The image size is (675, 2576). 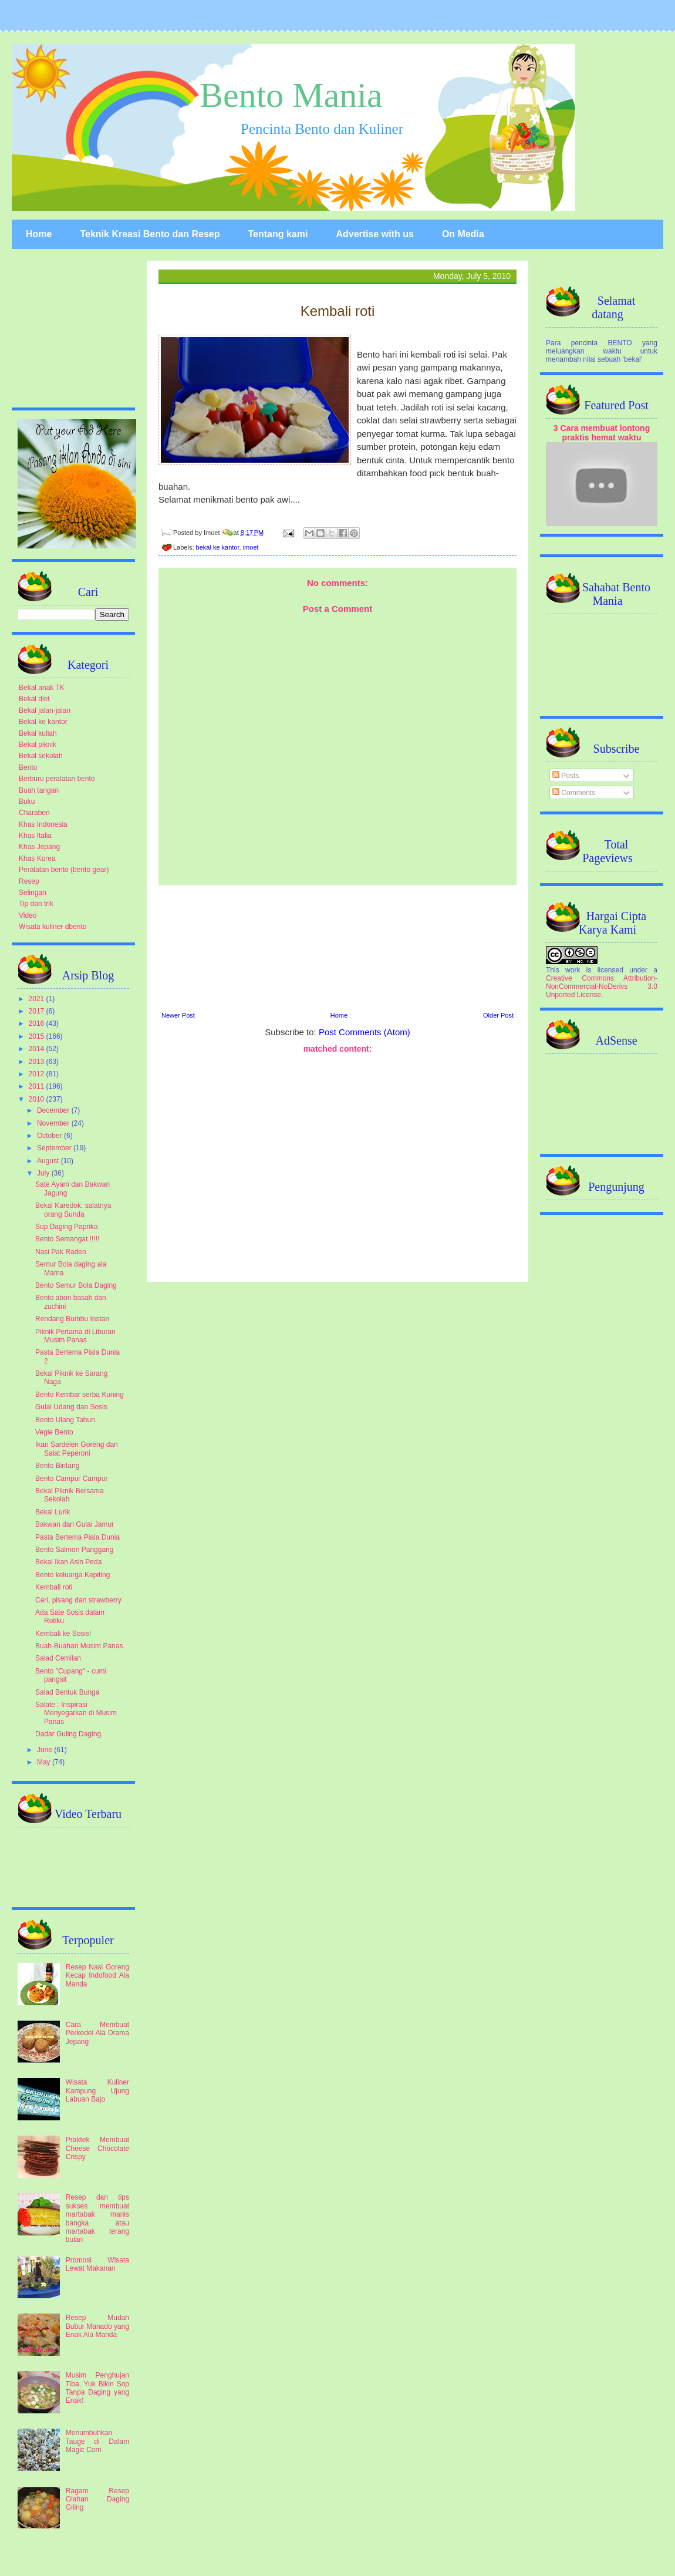 I want to click on Bekal piknik, so click(x=37, y=744).